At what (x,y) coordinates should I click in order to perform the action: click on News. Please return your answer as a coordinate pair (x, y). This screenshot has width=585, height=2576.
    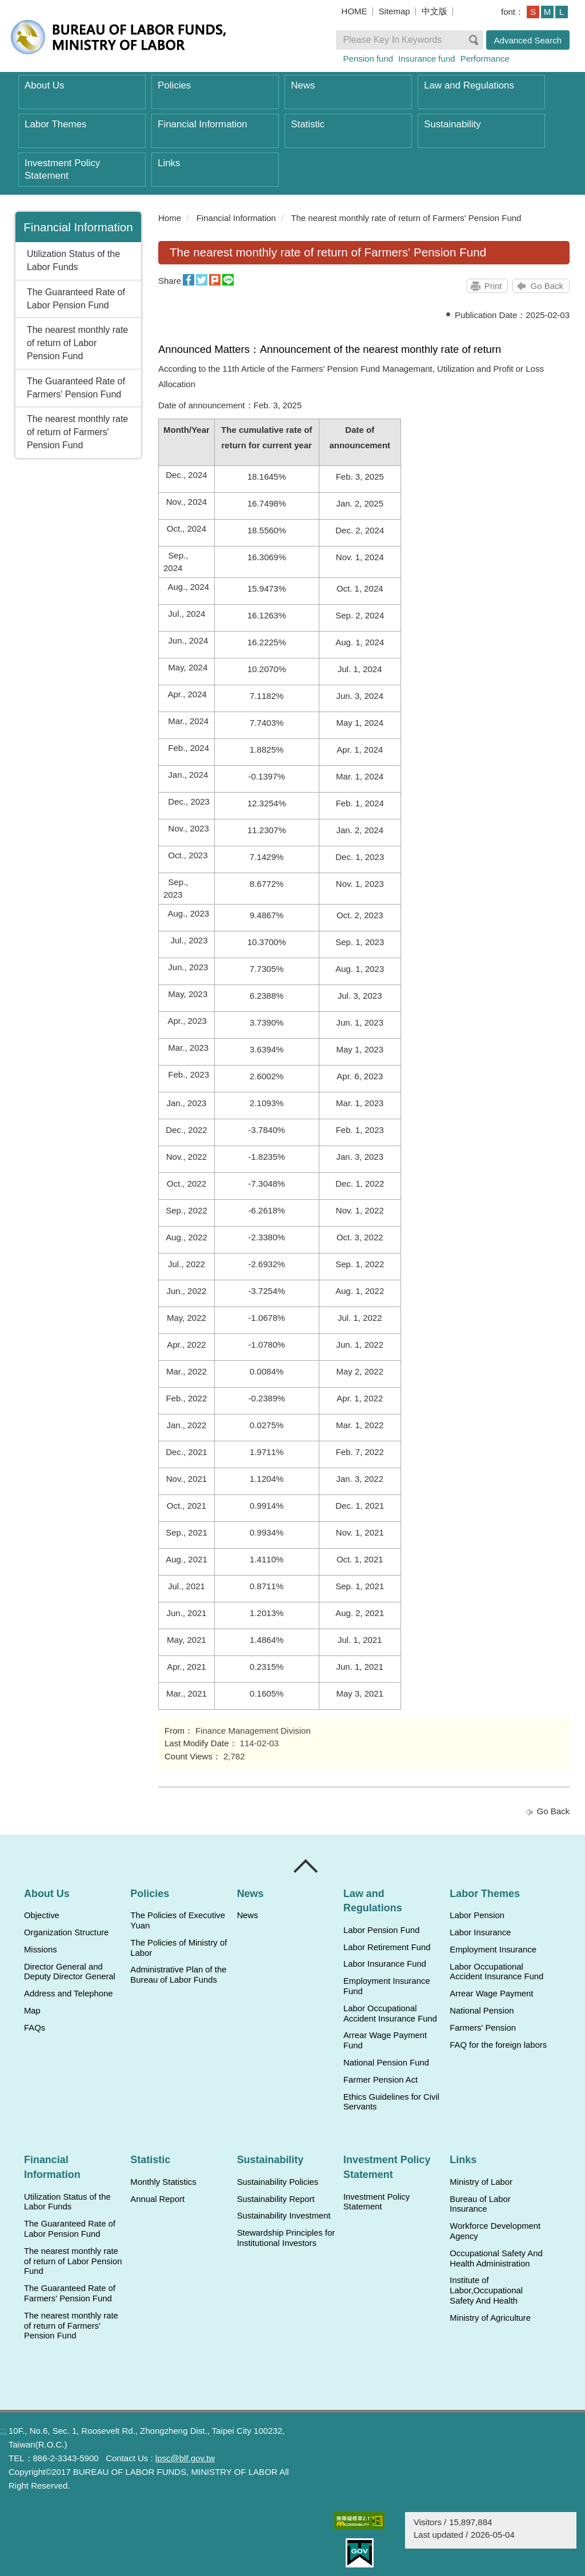
    Looking at the image, I should click on (303, 85).